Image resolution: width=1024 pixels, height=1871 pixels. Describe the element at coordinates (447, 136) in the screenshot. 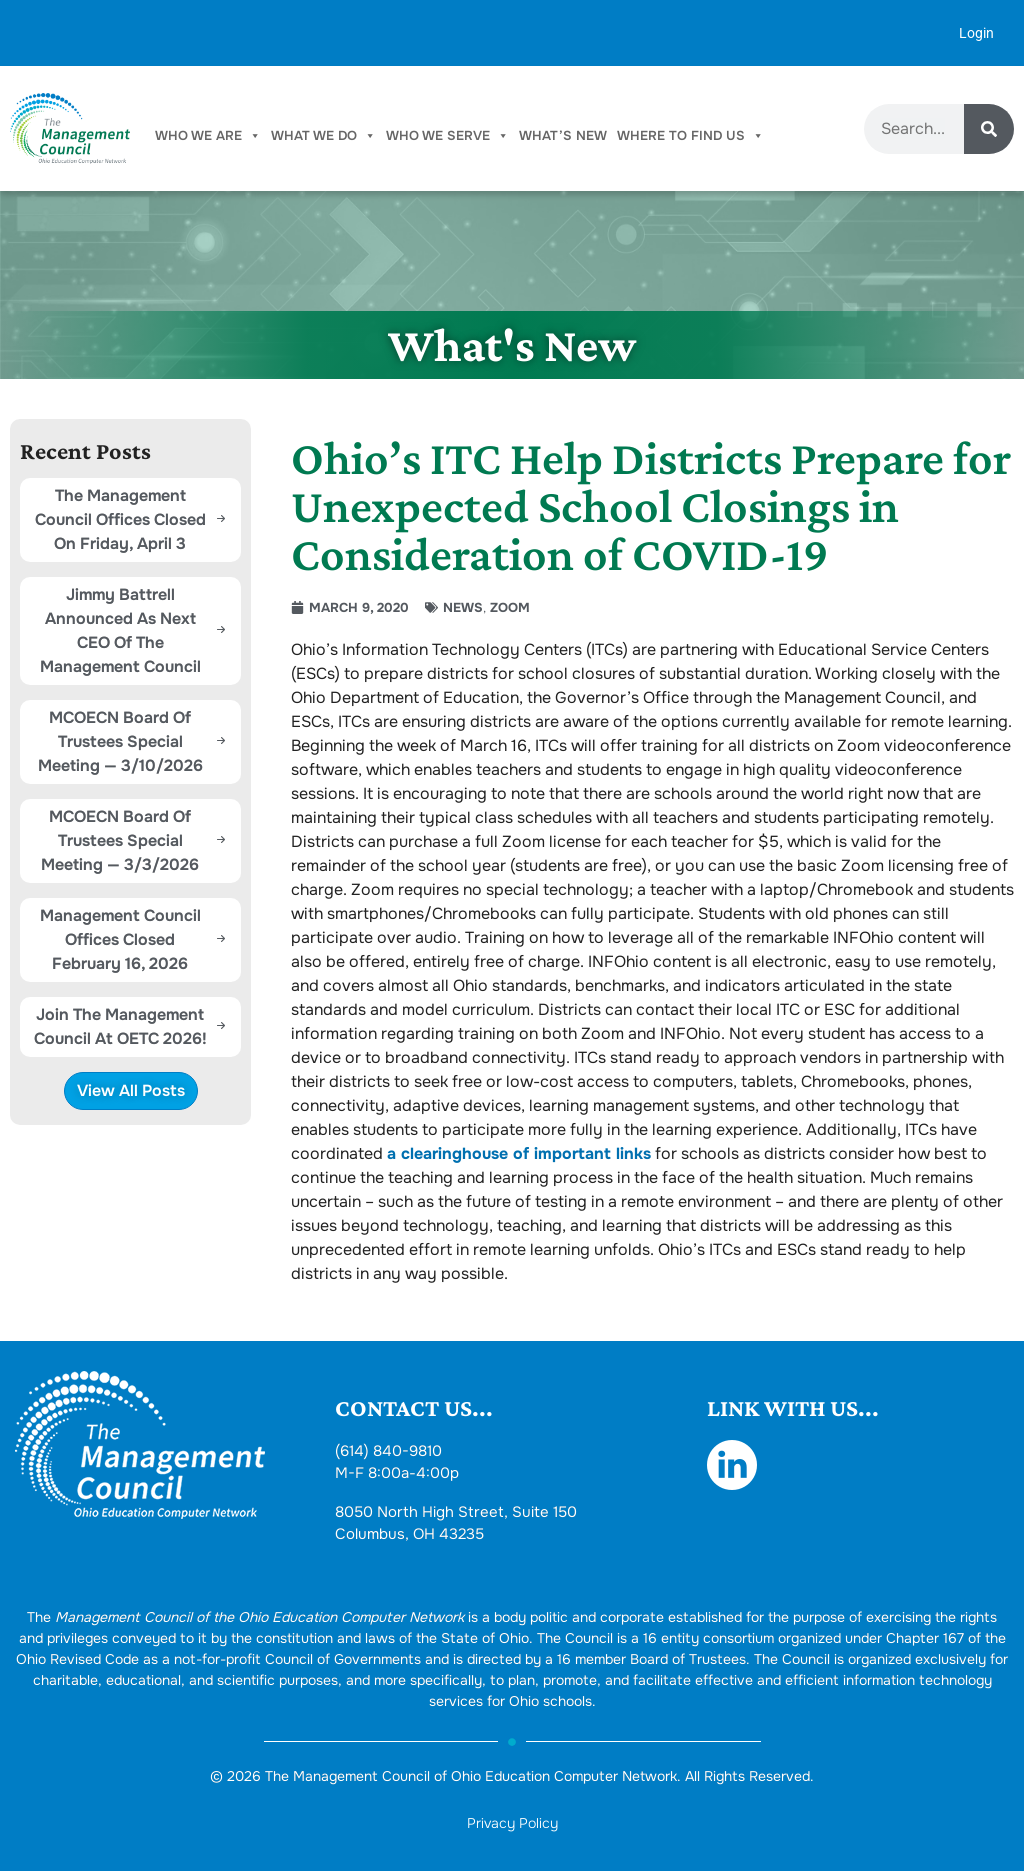

I see `Who We Serve` at that location.